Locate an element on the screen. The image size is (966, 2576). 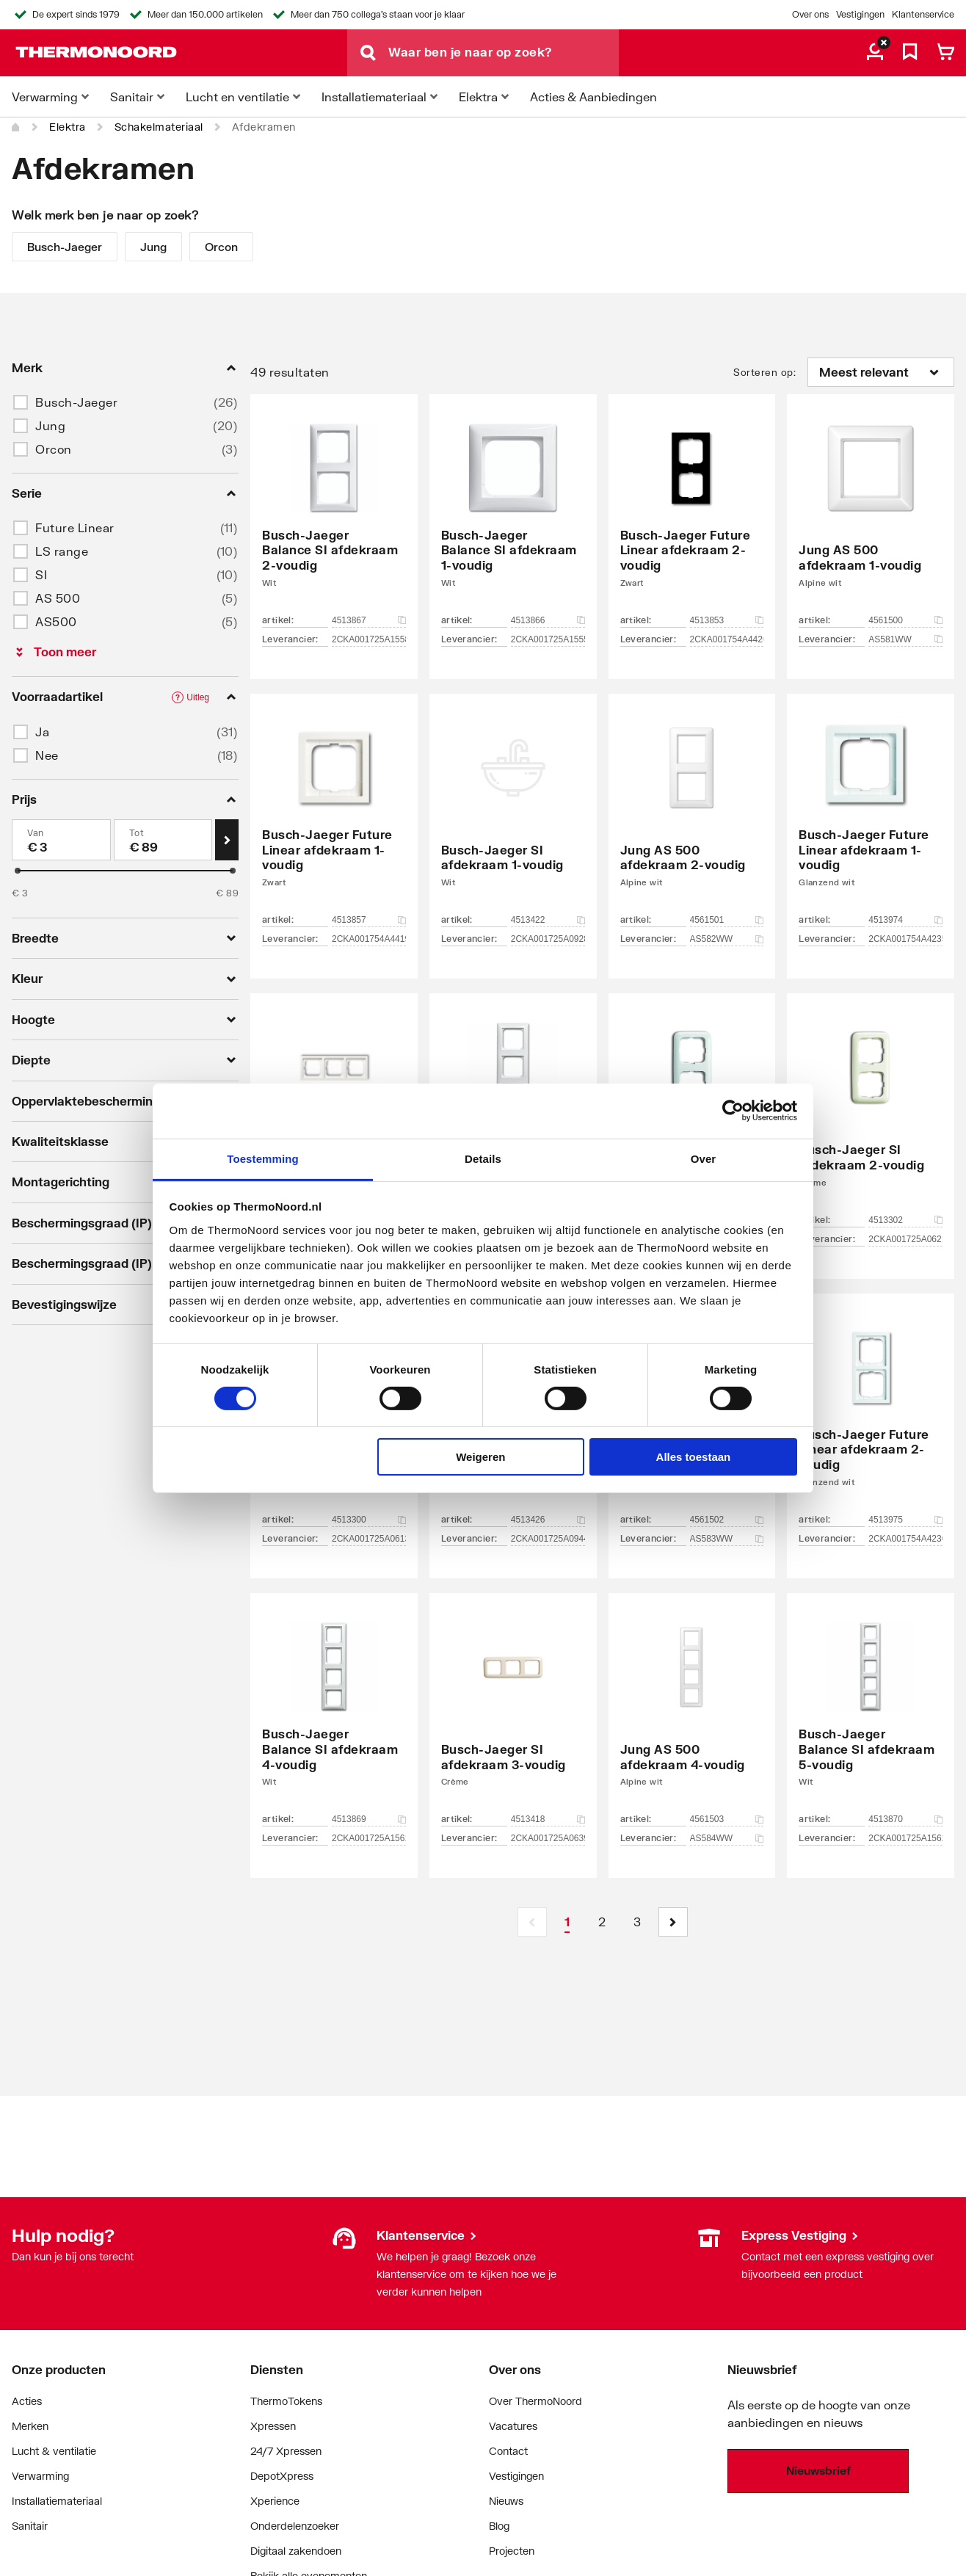
2CKA001754A4235 is located at coordinates (905, 939).